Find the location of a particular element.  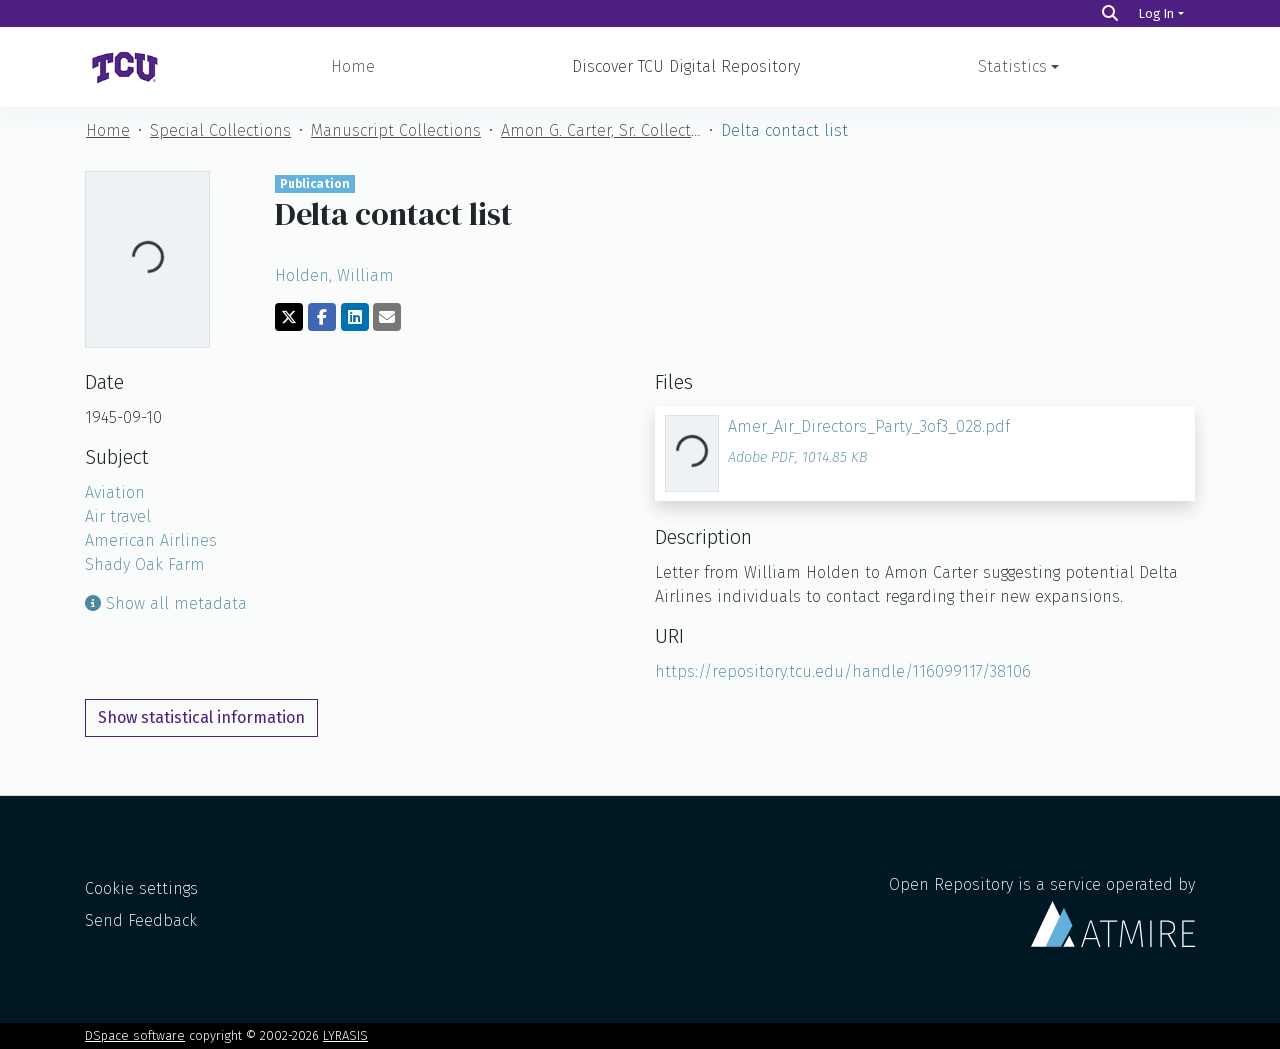

[Share on Twitter] is located at coordinates (289, 317).